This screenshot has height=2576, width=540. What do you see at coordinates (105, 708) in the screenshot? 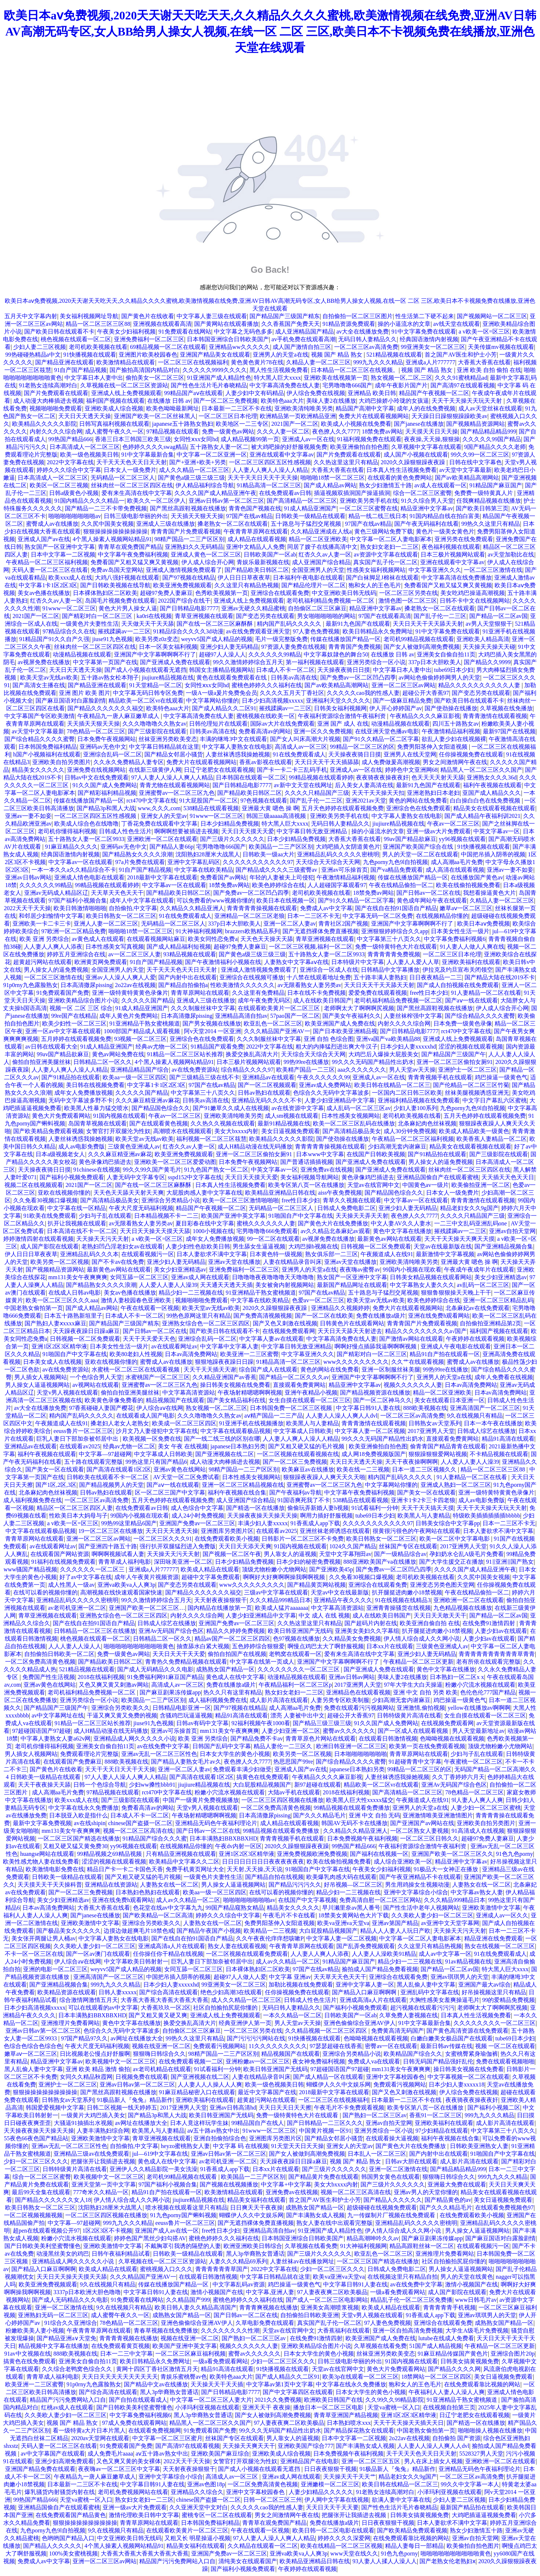
I see `国产精品久久久久久久久福交` at bounding box center [105, 708].